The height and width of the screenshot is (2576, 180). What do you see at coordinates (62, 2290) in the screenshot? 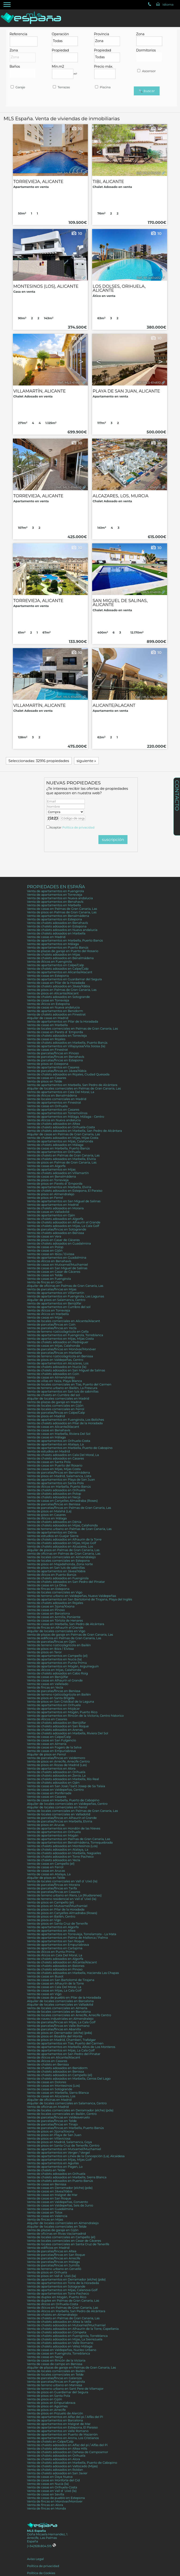
I see `Venta de apartamentos en Mijas, Calanova Golf` at bounding box center [62, 2290].